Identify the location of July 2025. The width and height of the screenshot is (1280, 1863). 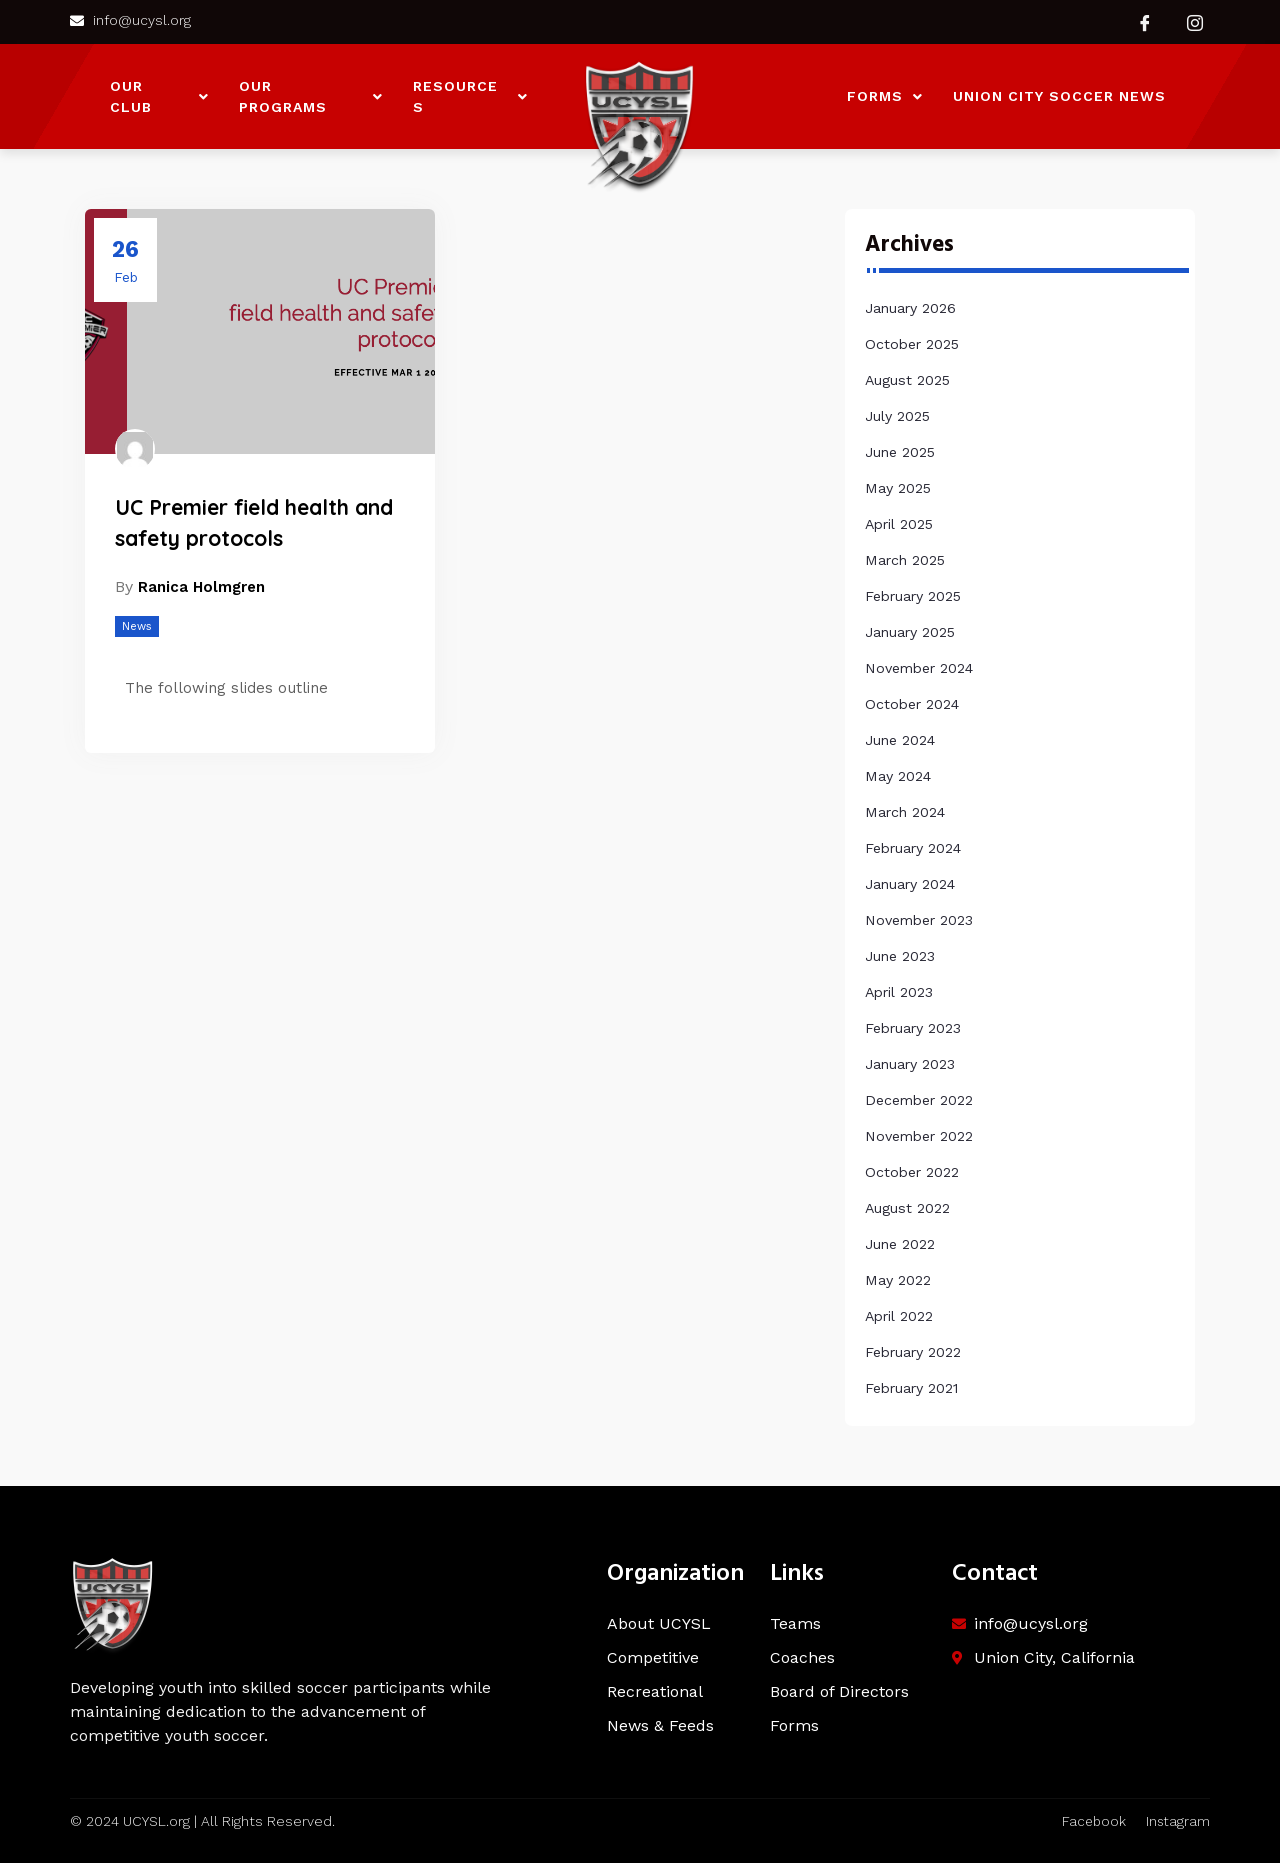
(897, 416).